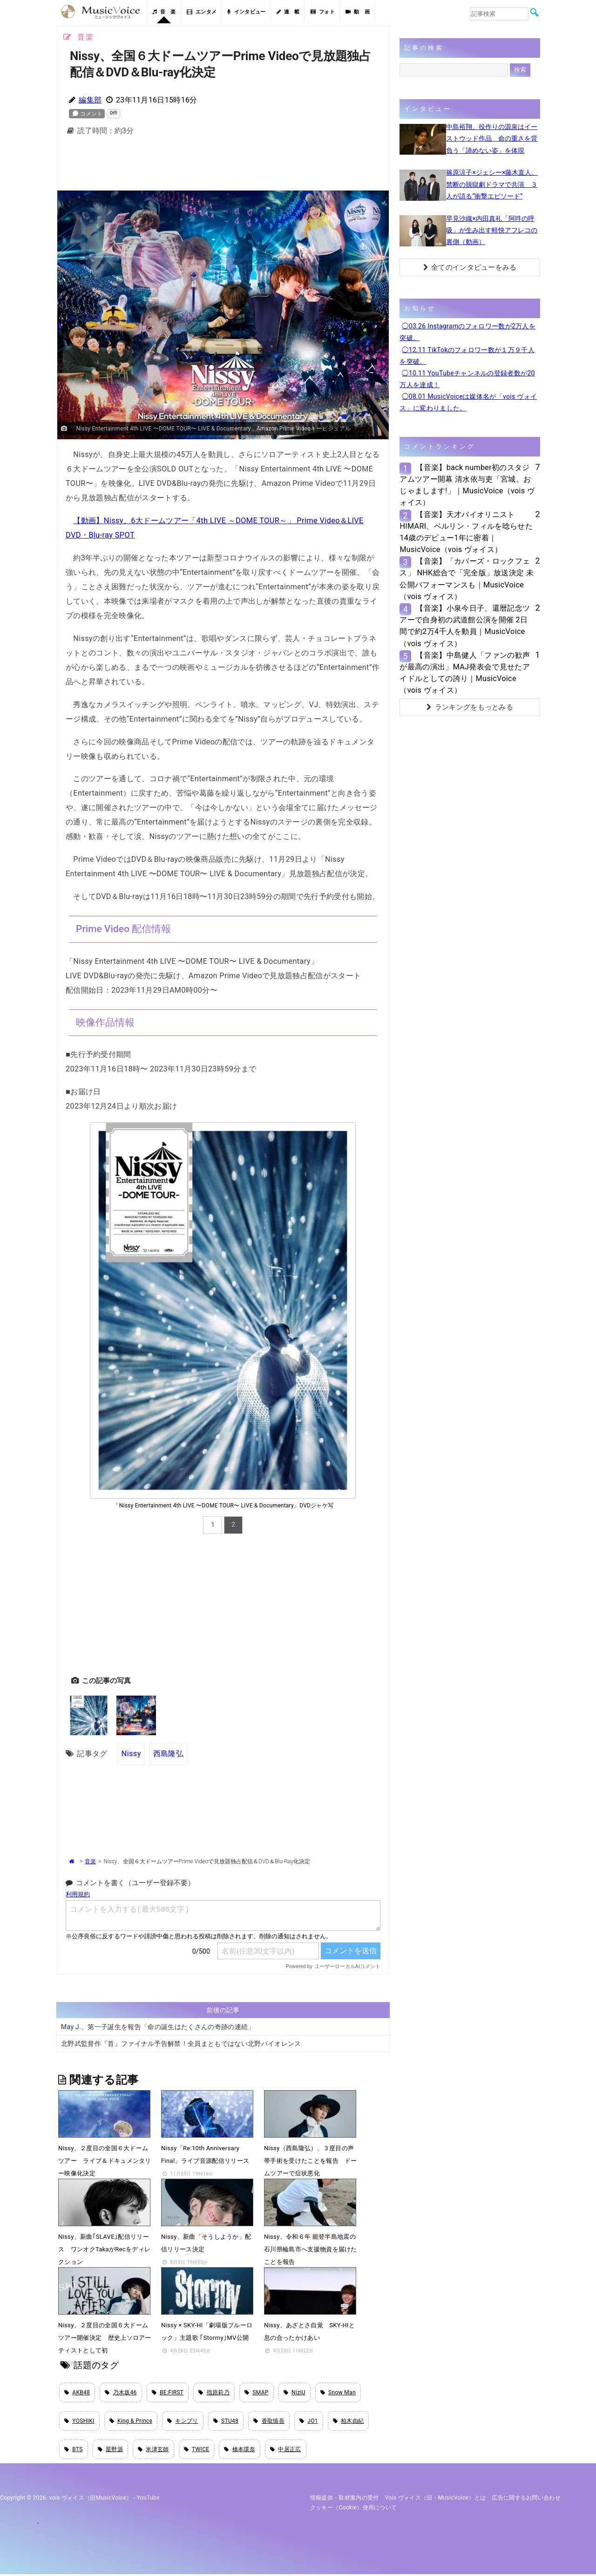 The width and height of the screenshot is (596, 2576). I want to click on [Advertisement], so click(223, 166).